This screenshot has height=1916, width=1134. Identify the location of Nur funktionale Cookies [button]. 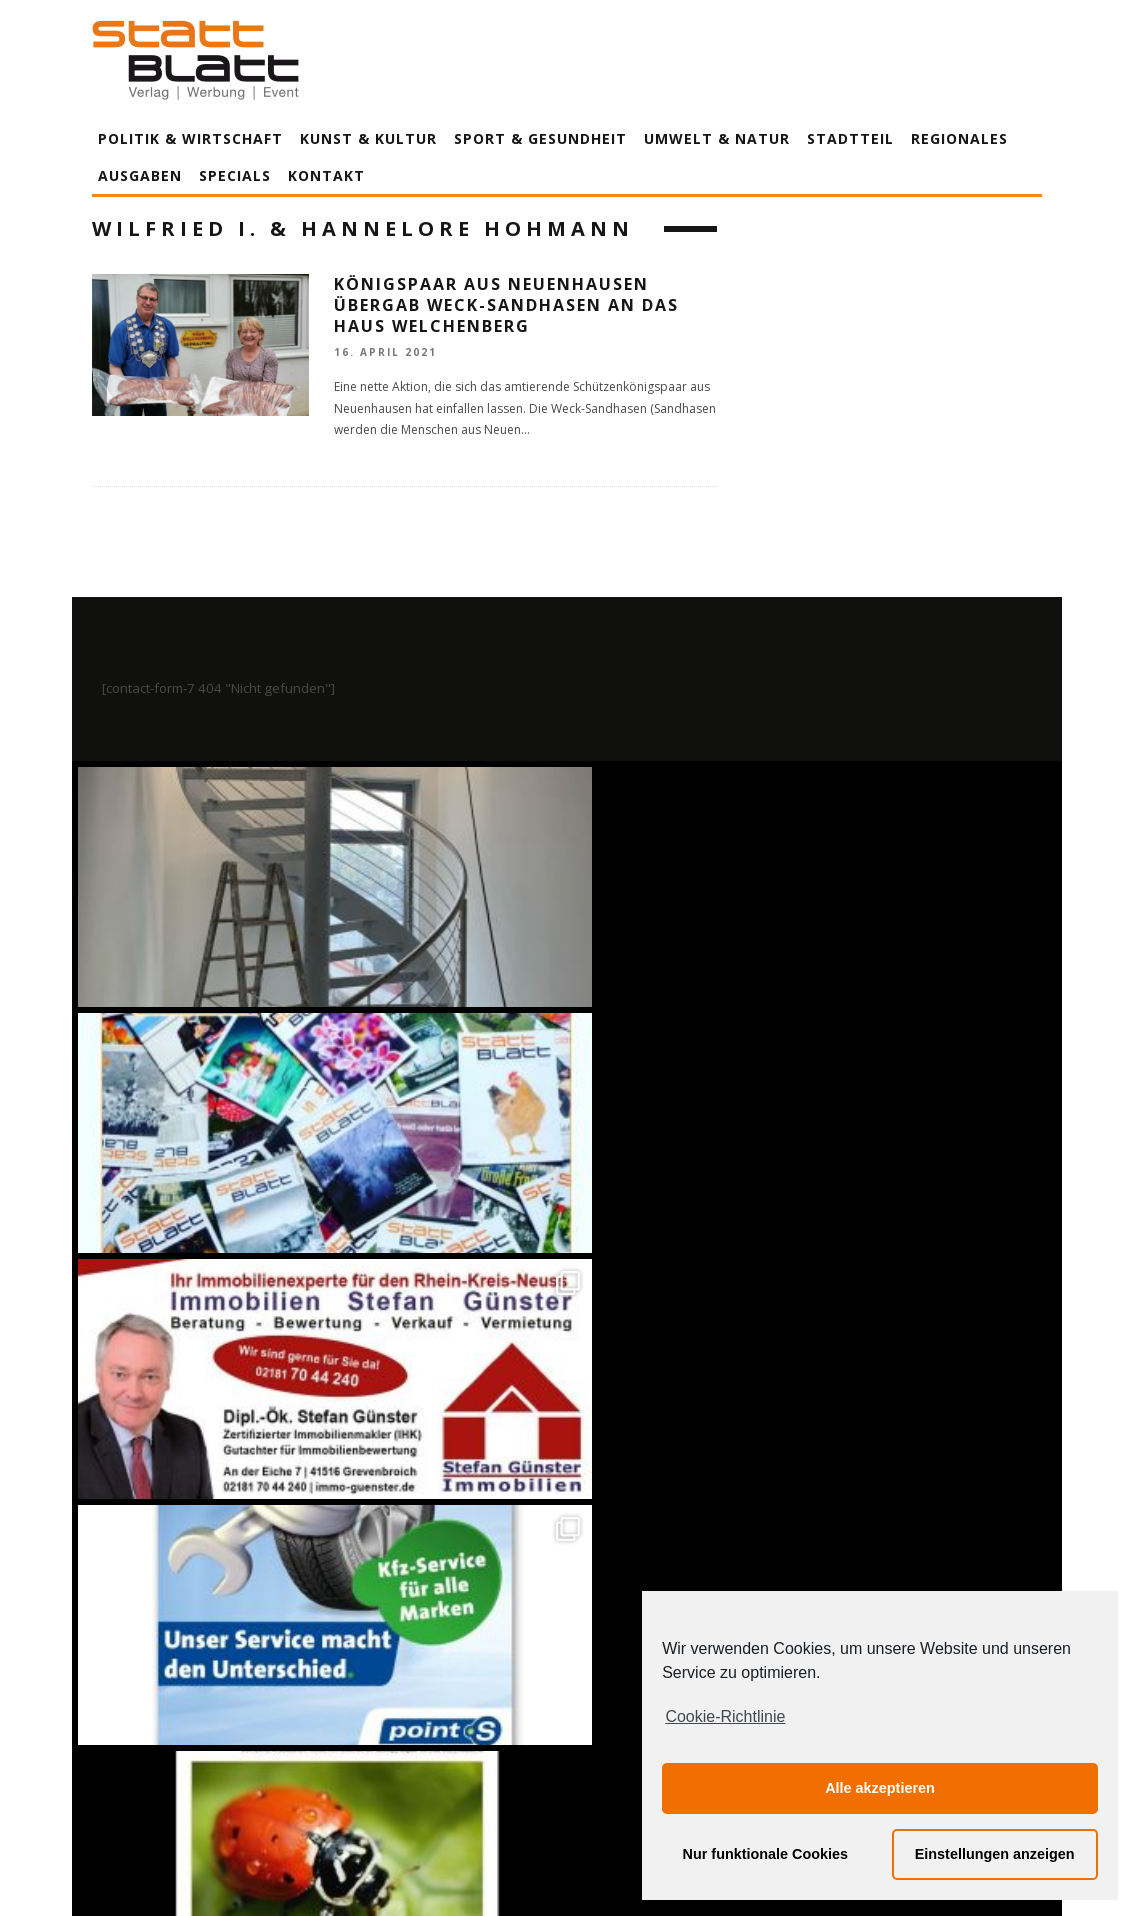
(766, 1854).